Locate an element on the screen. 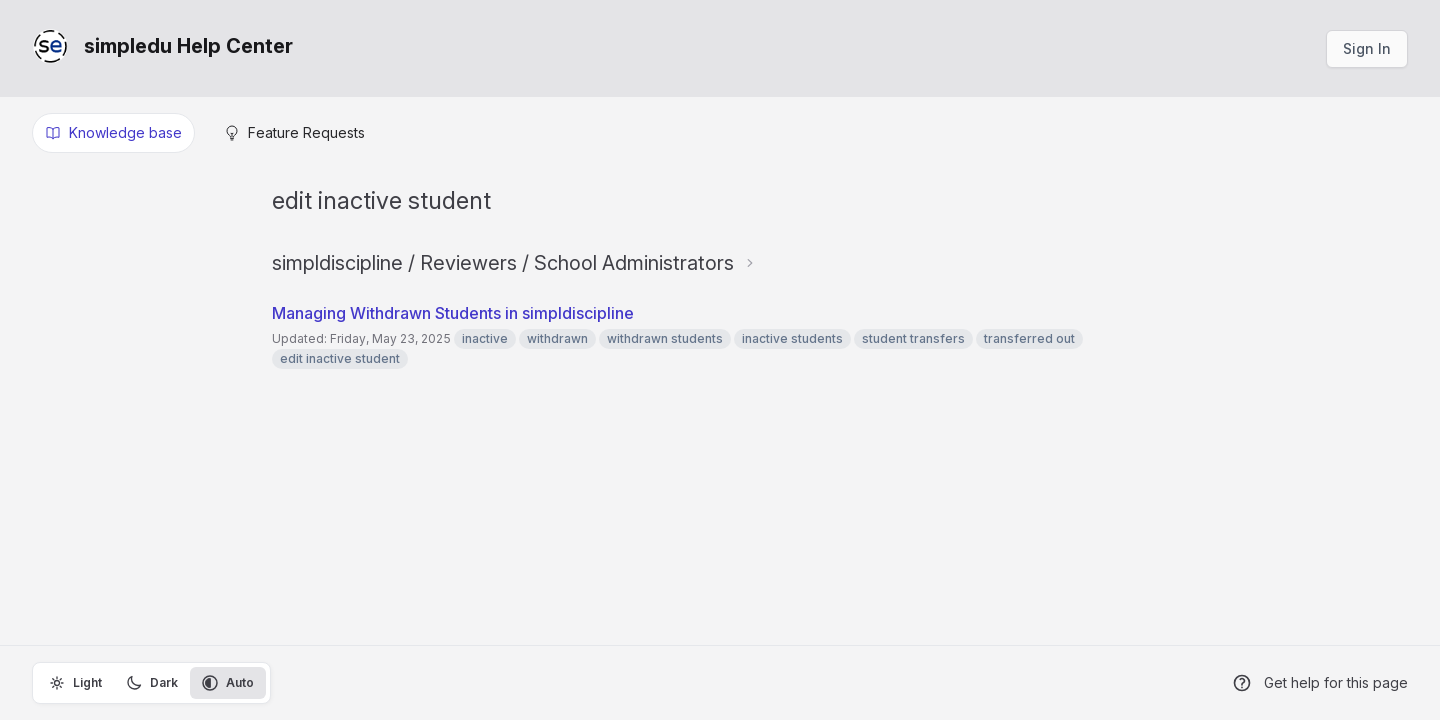 The image size is (1440, 720). Managing Withdrawn Students in simpldiscipline is located at coordinates (453, 313).